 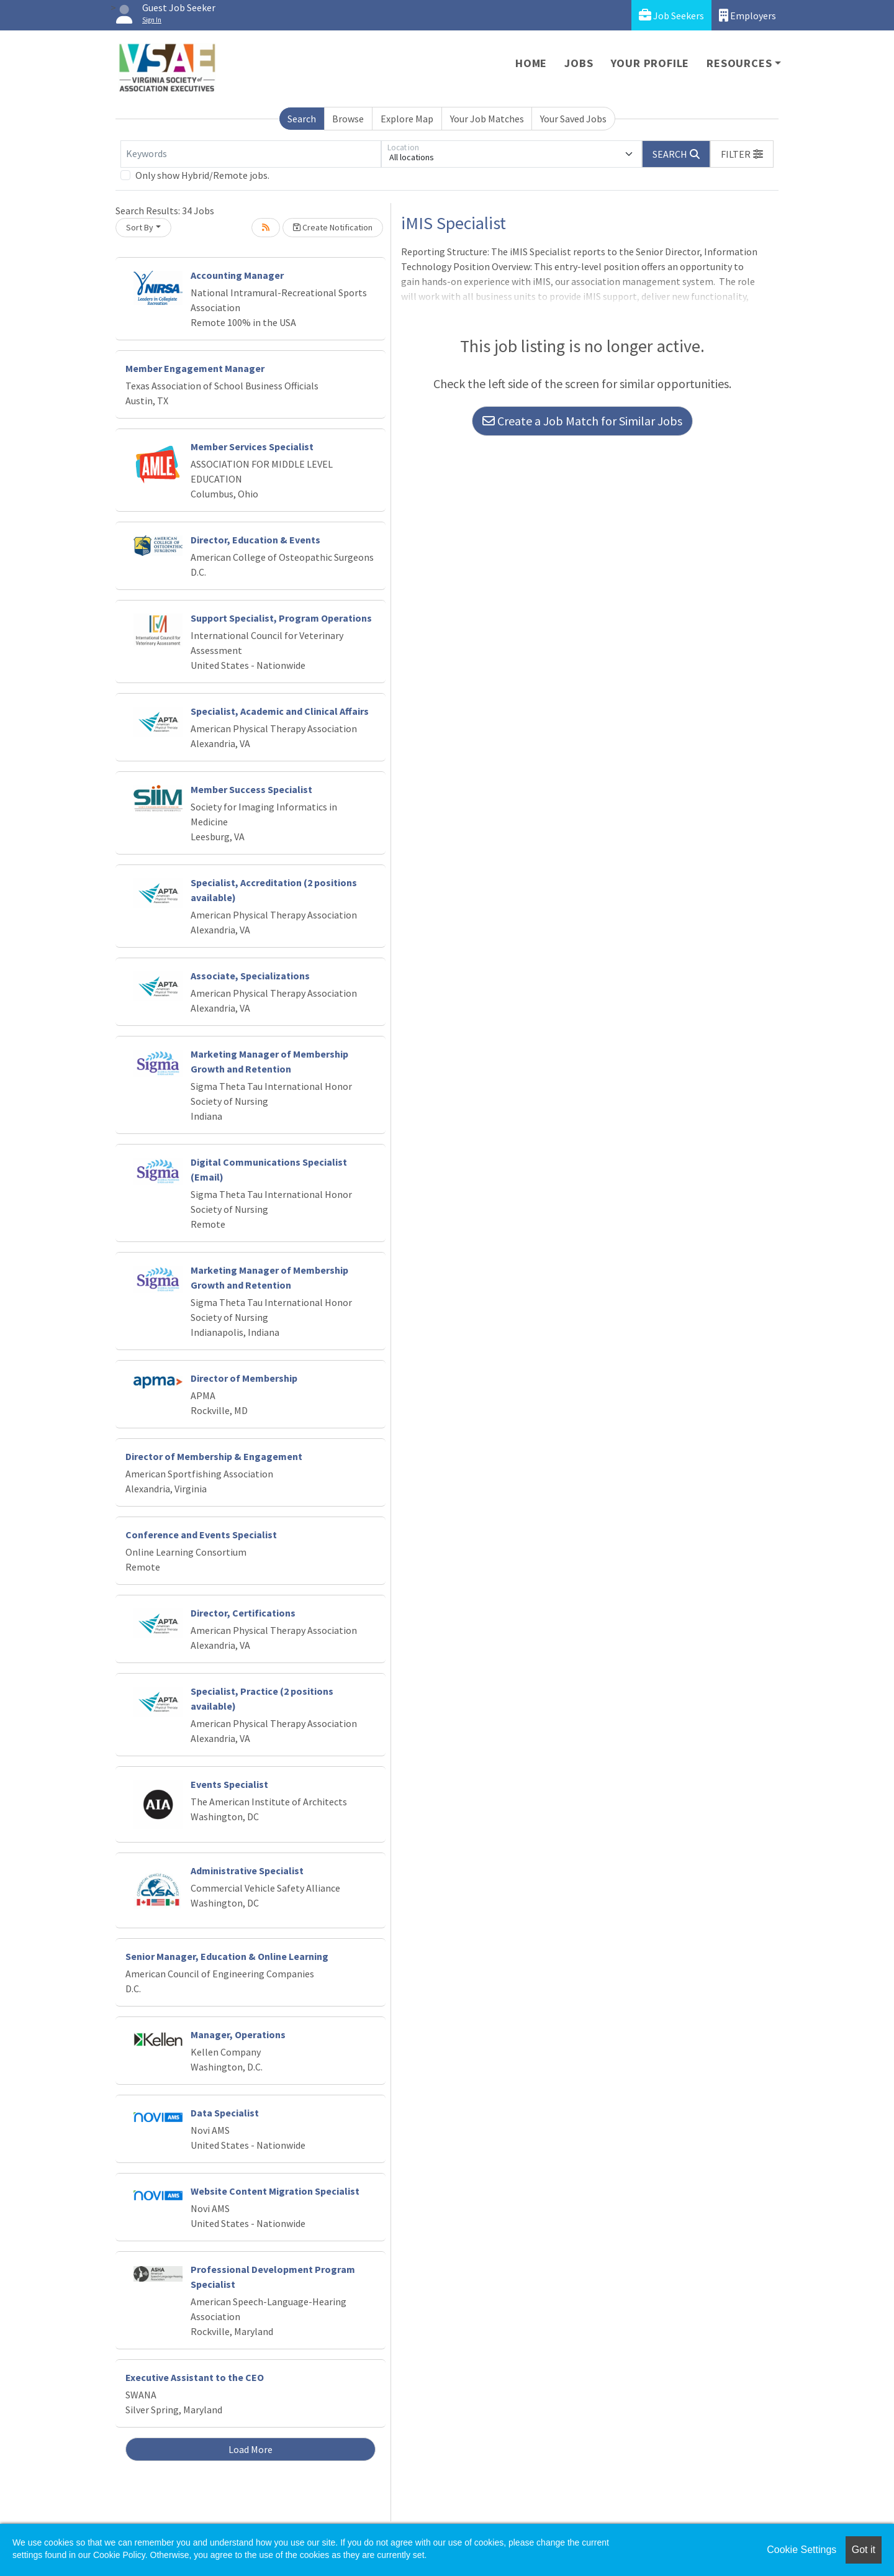 I want to click on Your Profile, so click(x=650, y=63).